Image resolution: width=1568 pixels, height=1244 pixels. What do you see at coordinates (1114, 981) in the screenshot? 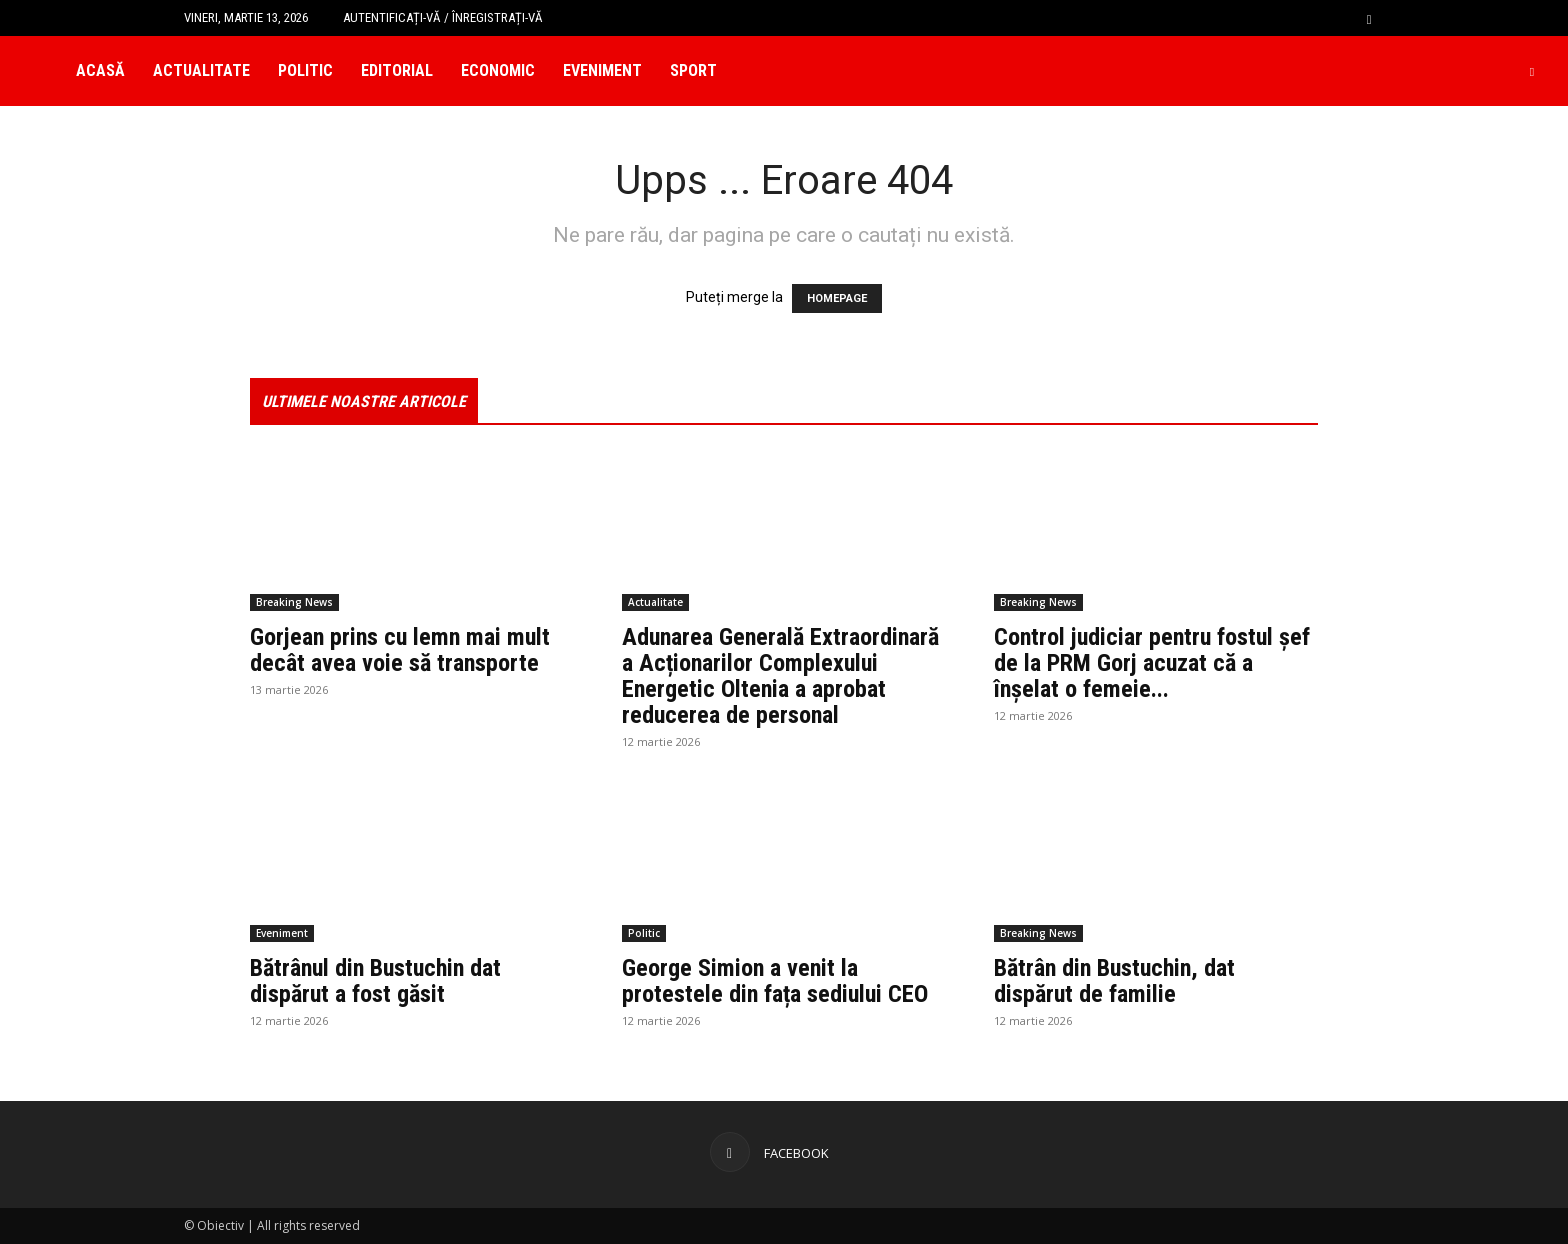
I see `Bătrân din Bustuchin, dat dispărut de familie` at bounding box center [1114, 981].